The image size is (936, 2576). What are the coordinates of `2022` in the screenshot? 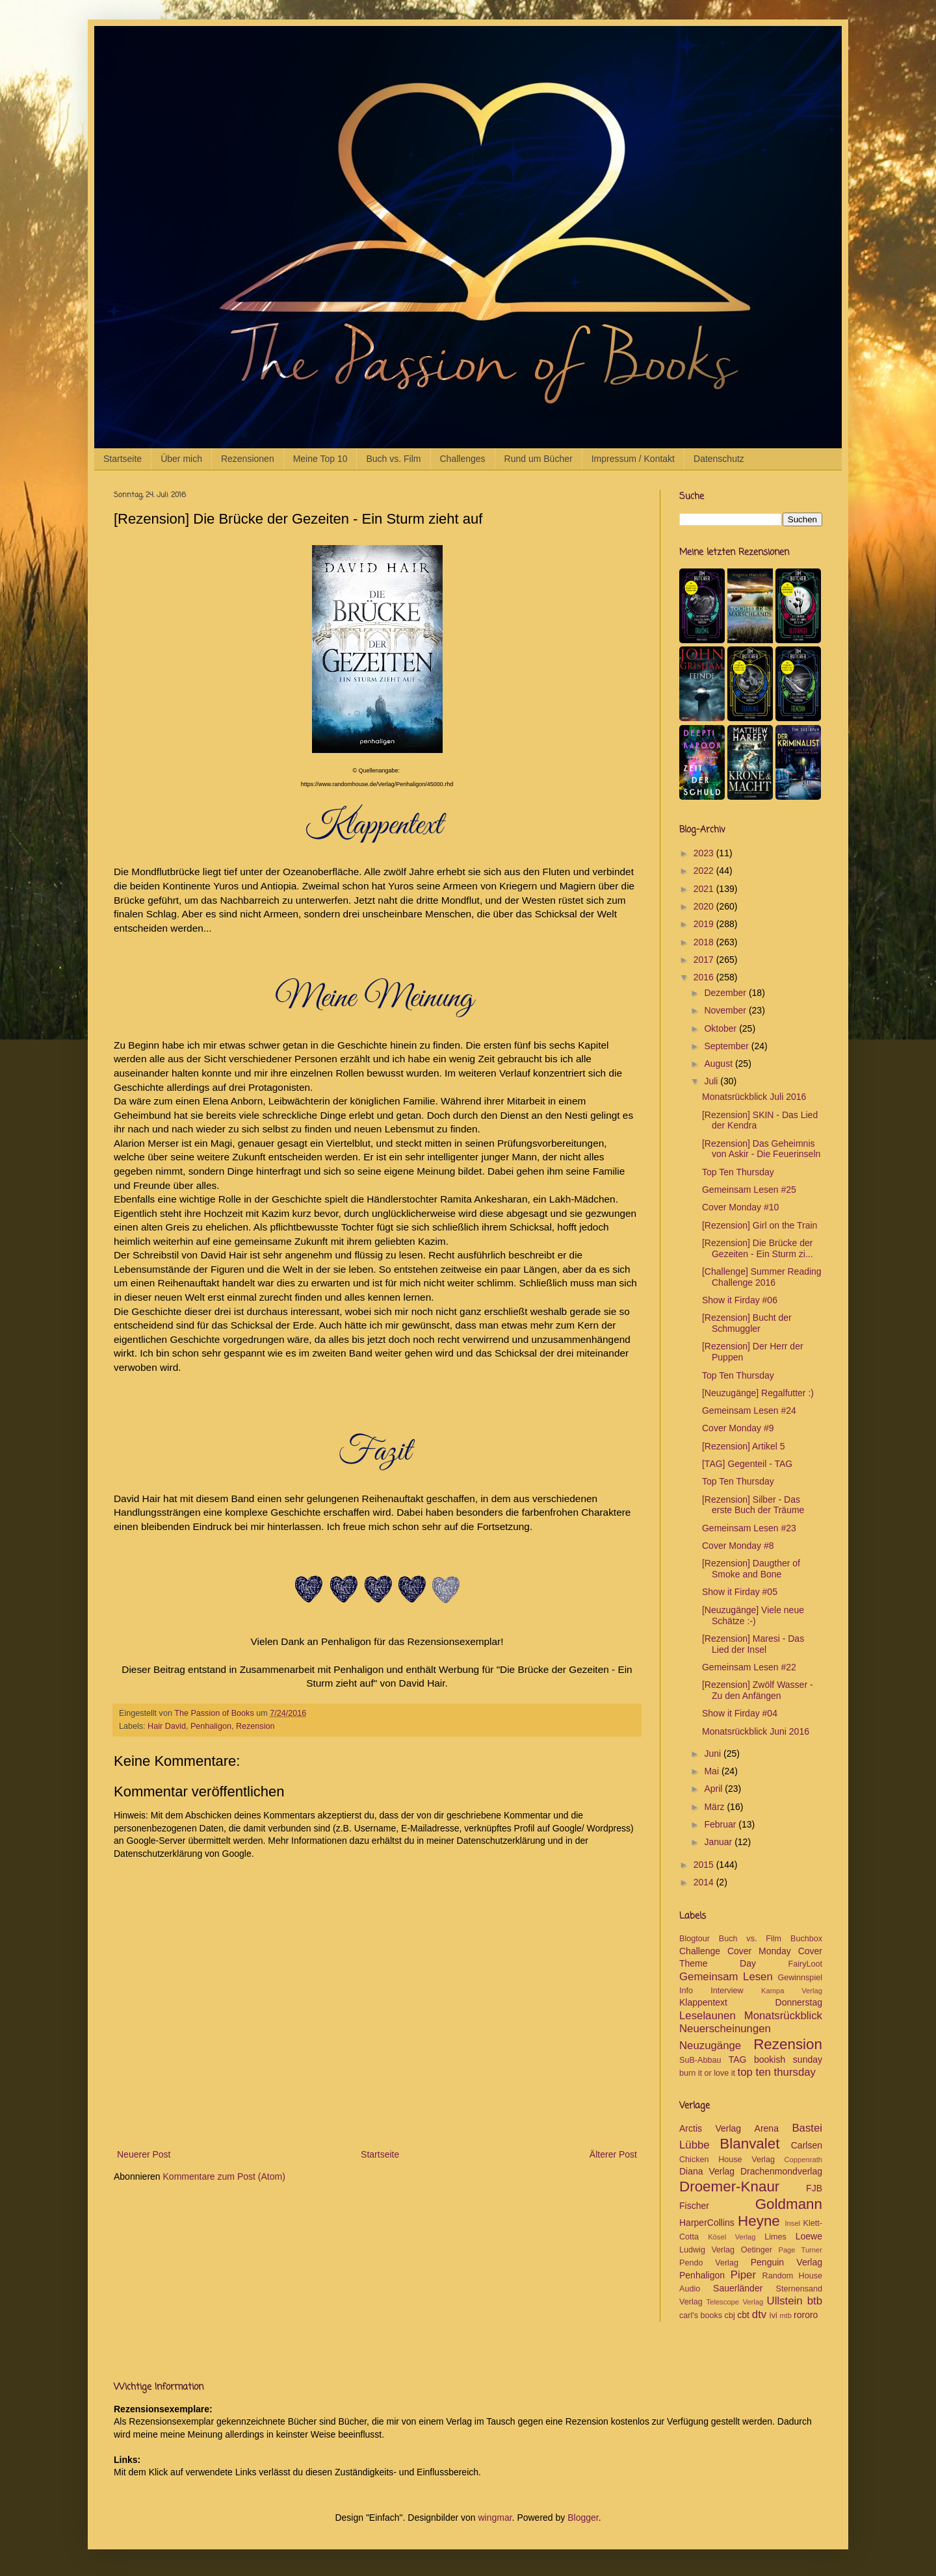 It's located at (705, 870).